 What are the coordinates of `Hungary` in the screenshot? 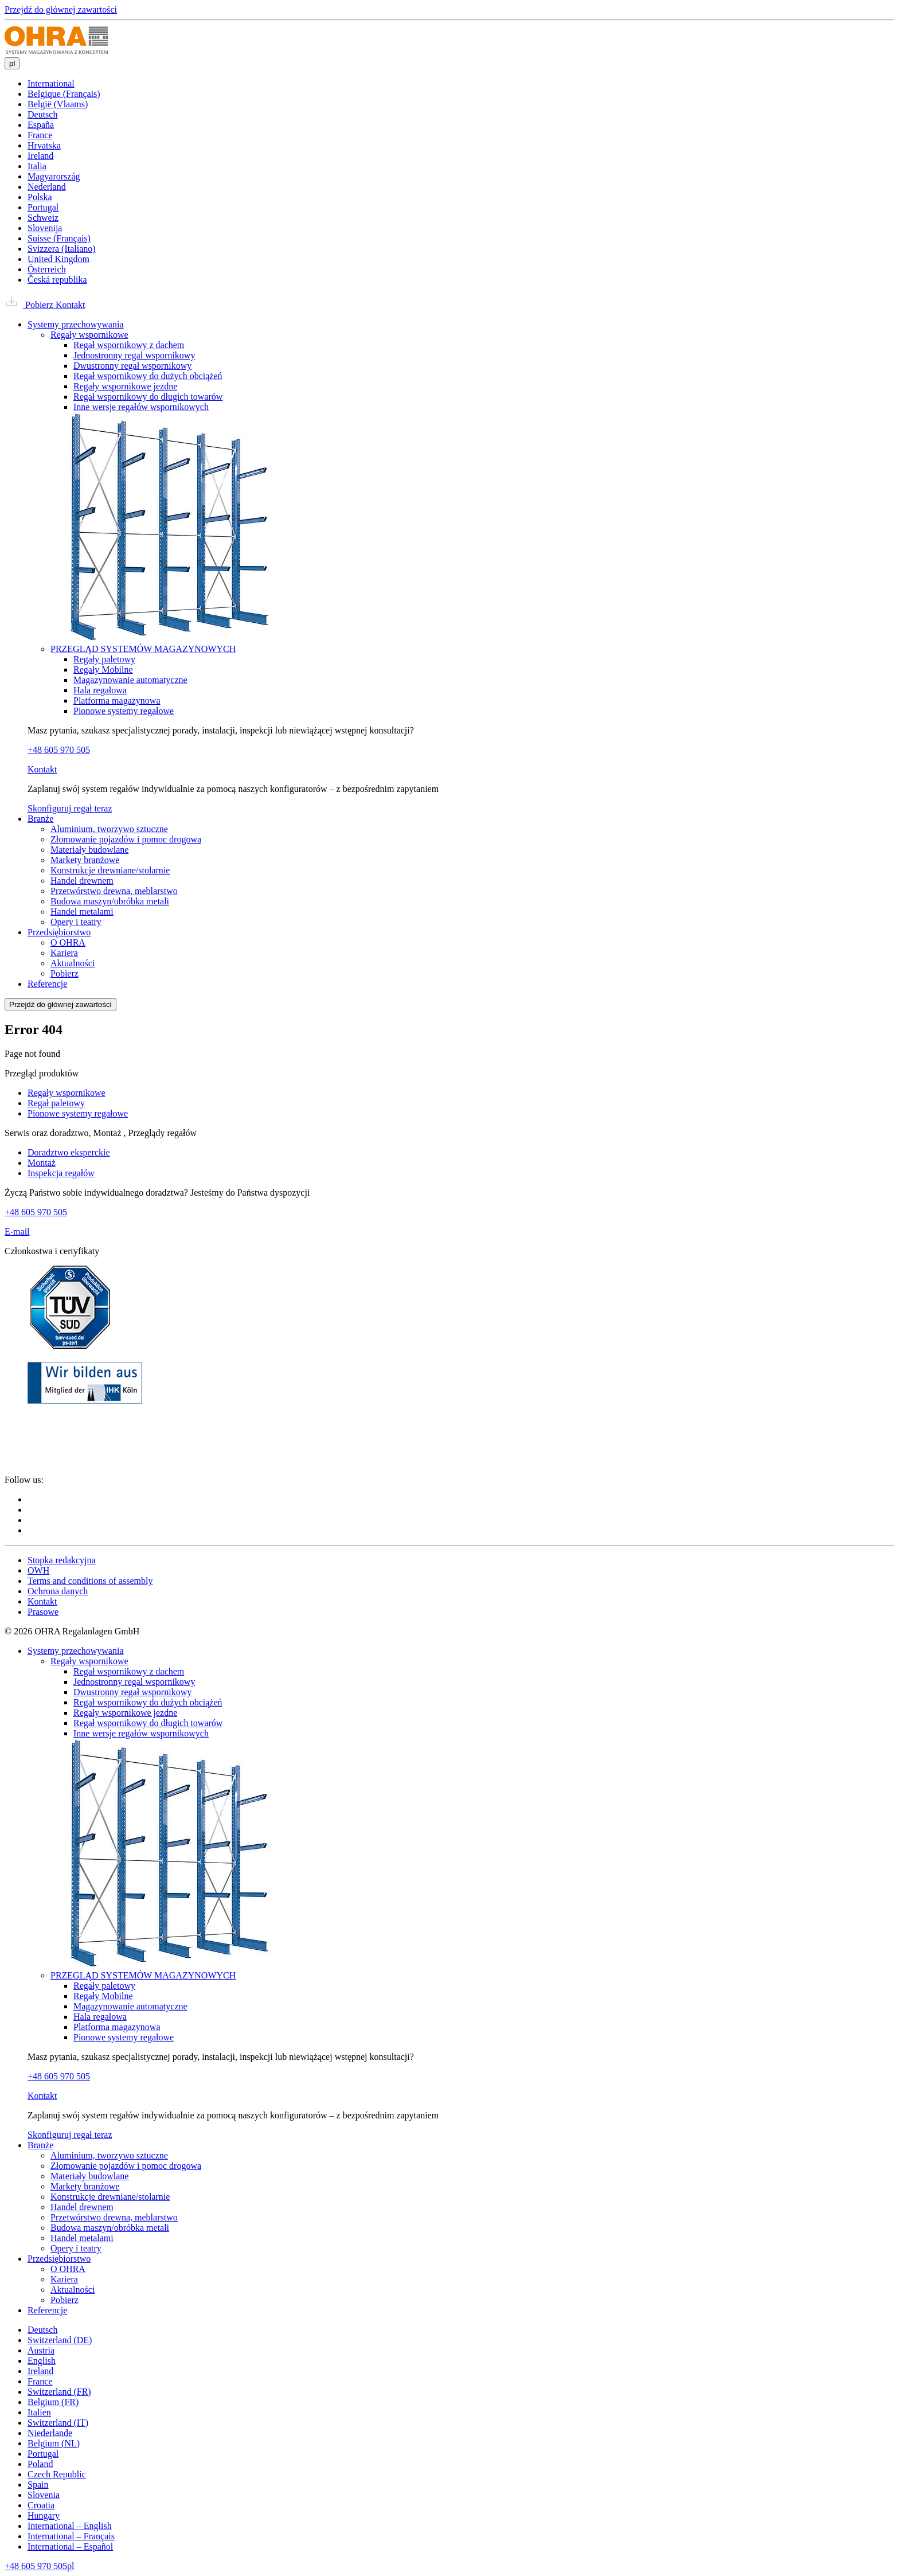 It's located at (44, 2515).